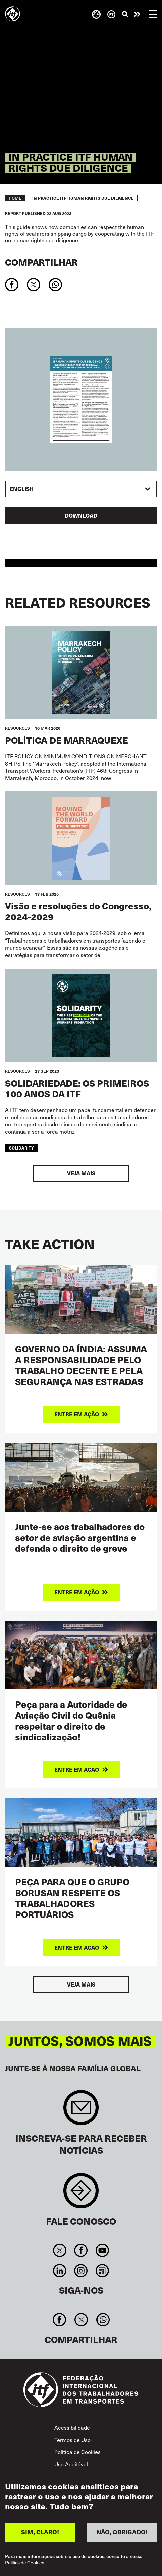 The image size is (162, 2576). I want to click on Twitter, so click(60, 2250).